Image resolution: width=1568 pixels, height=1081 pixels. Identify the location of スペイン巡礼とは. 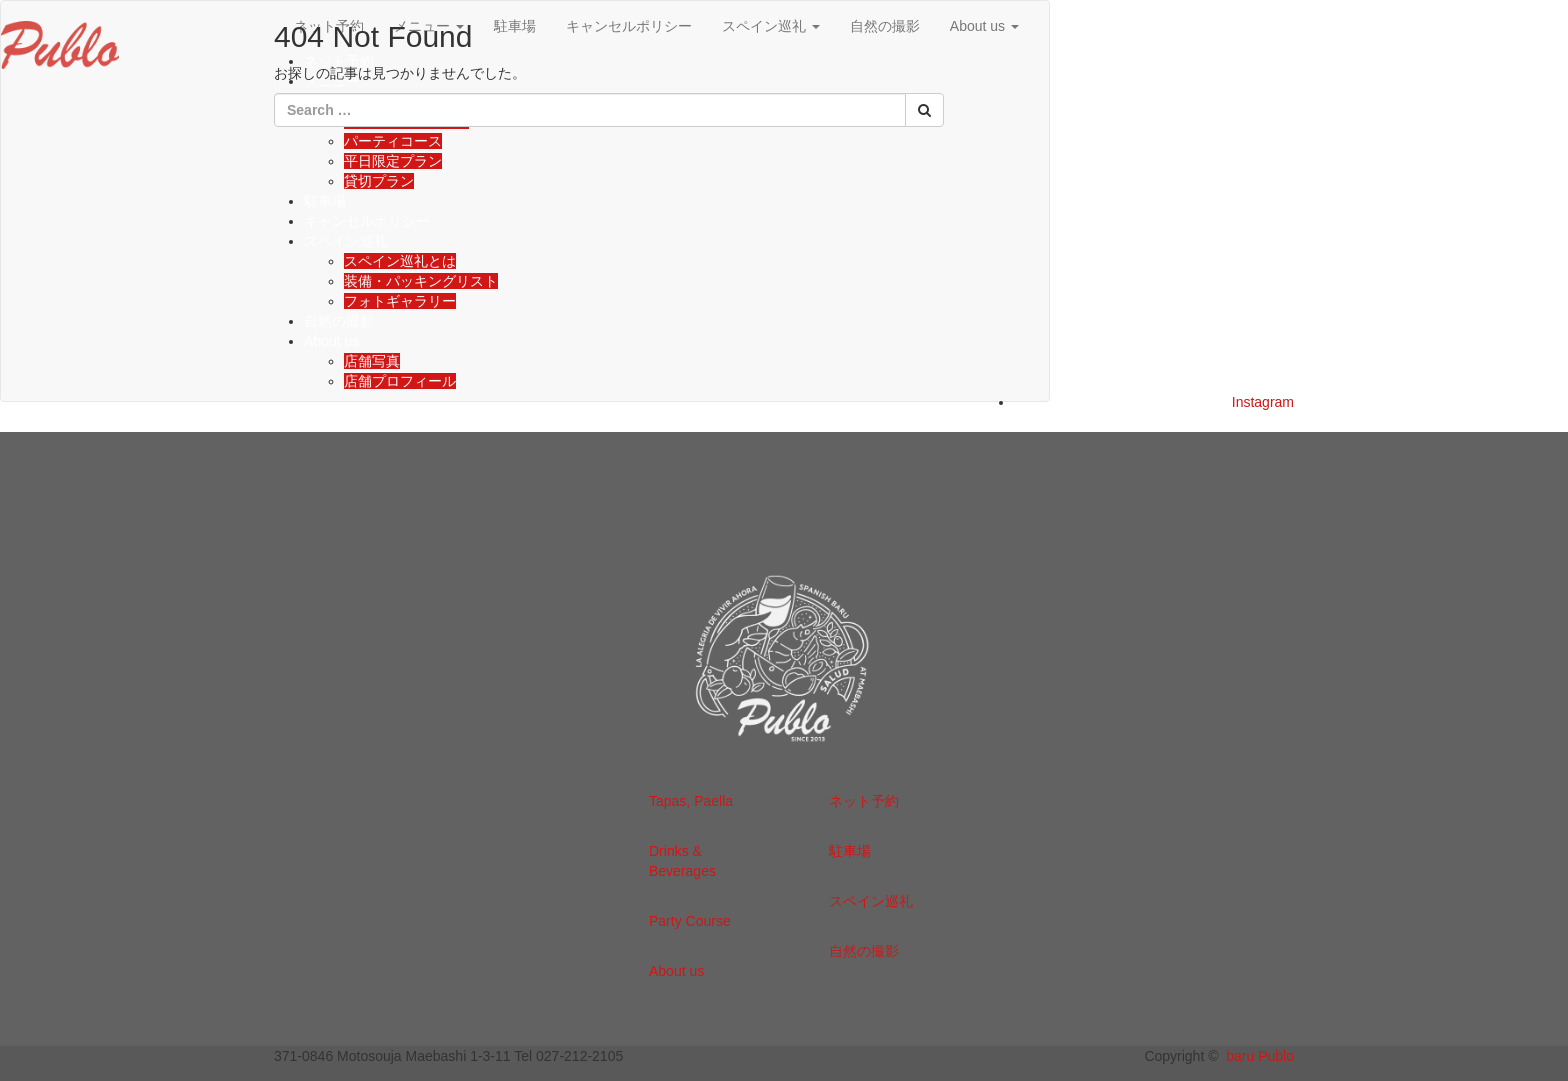
(400, 261).